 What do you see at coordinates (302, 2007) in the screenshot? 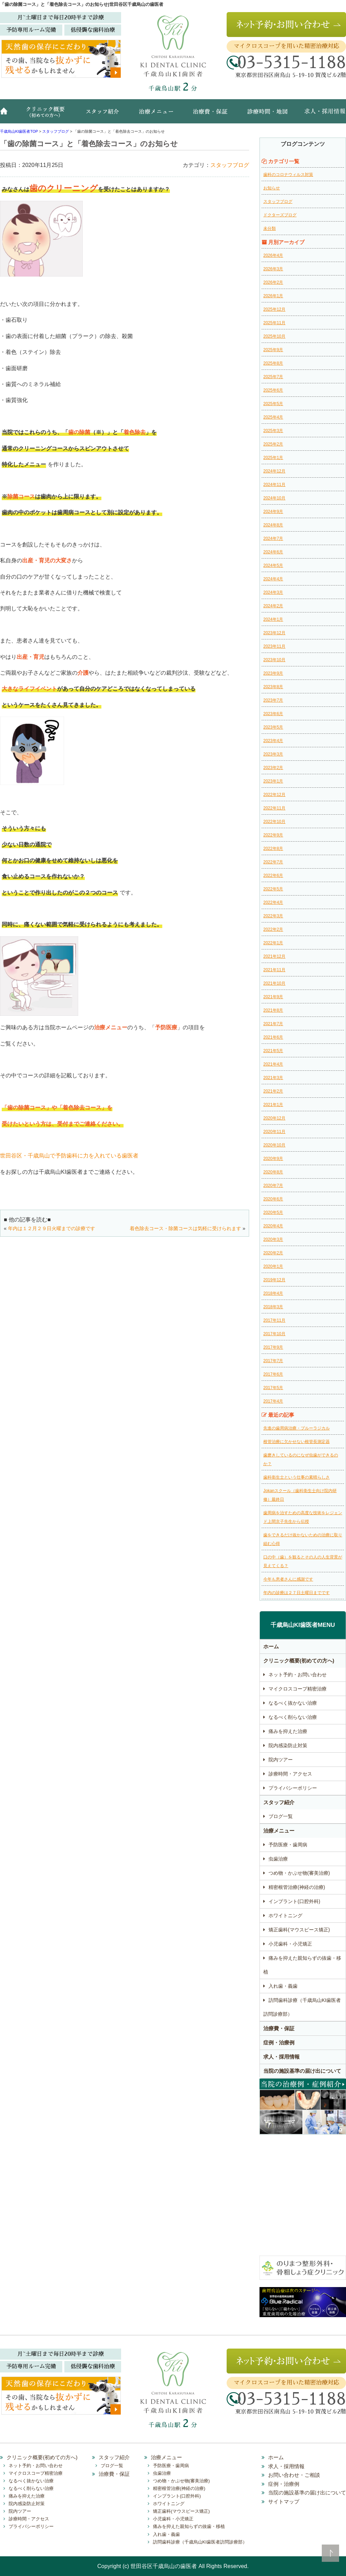
I see `訪問歯科診療（千歳烏山KI歯医者訪問診療部）` at bounding box center [302, 2007].